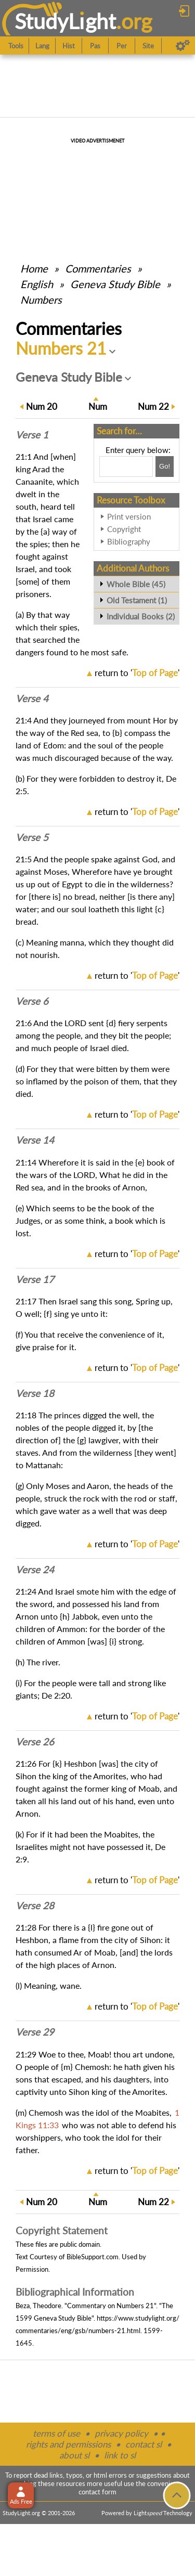 The width and height of the screenshot is (195, 2576). What do you see at coordinates (97, 2492) in the screenshot?
I see `contact form` at bounding box center [97, 2492].